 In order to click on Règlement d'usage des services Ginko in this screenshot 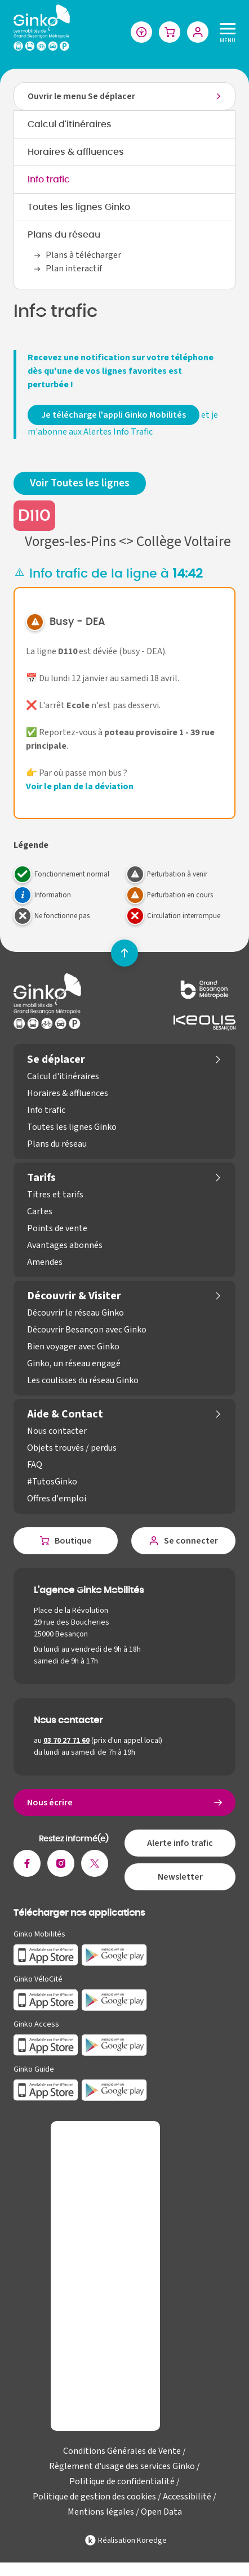, I will do `click(122, 2466)`.